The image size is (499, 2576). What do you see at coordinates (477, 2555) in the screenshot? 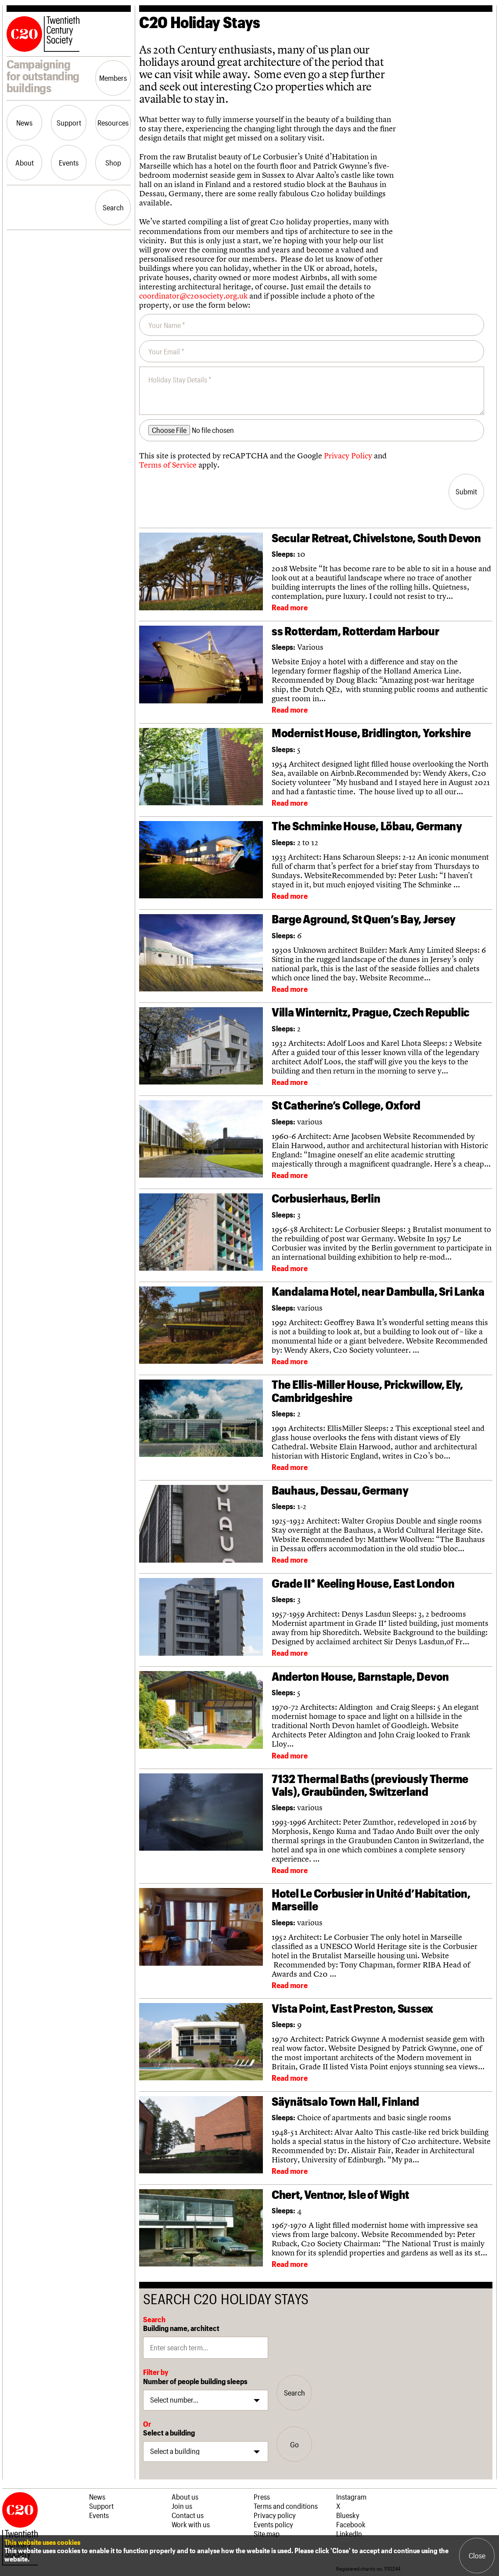
I see `Close` at bounding box center [477, 2555].